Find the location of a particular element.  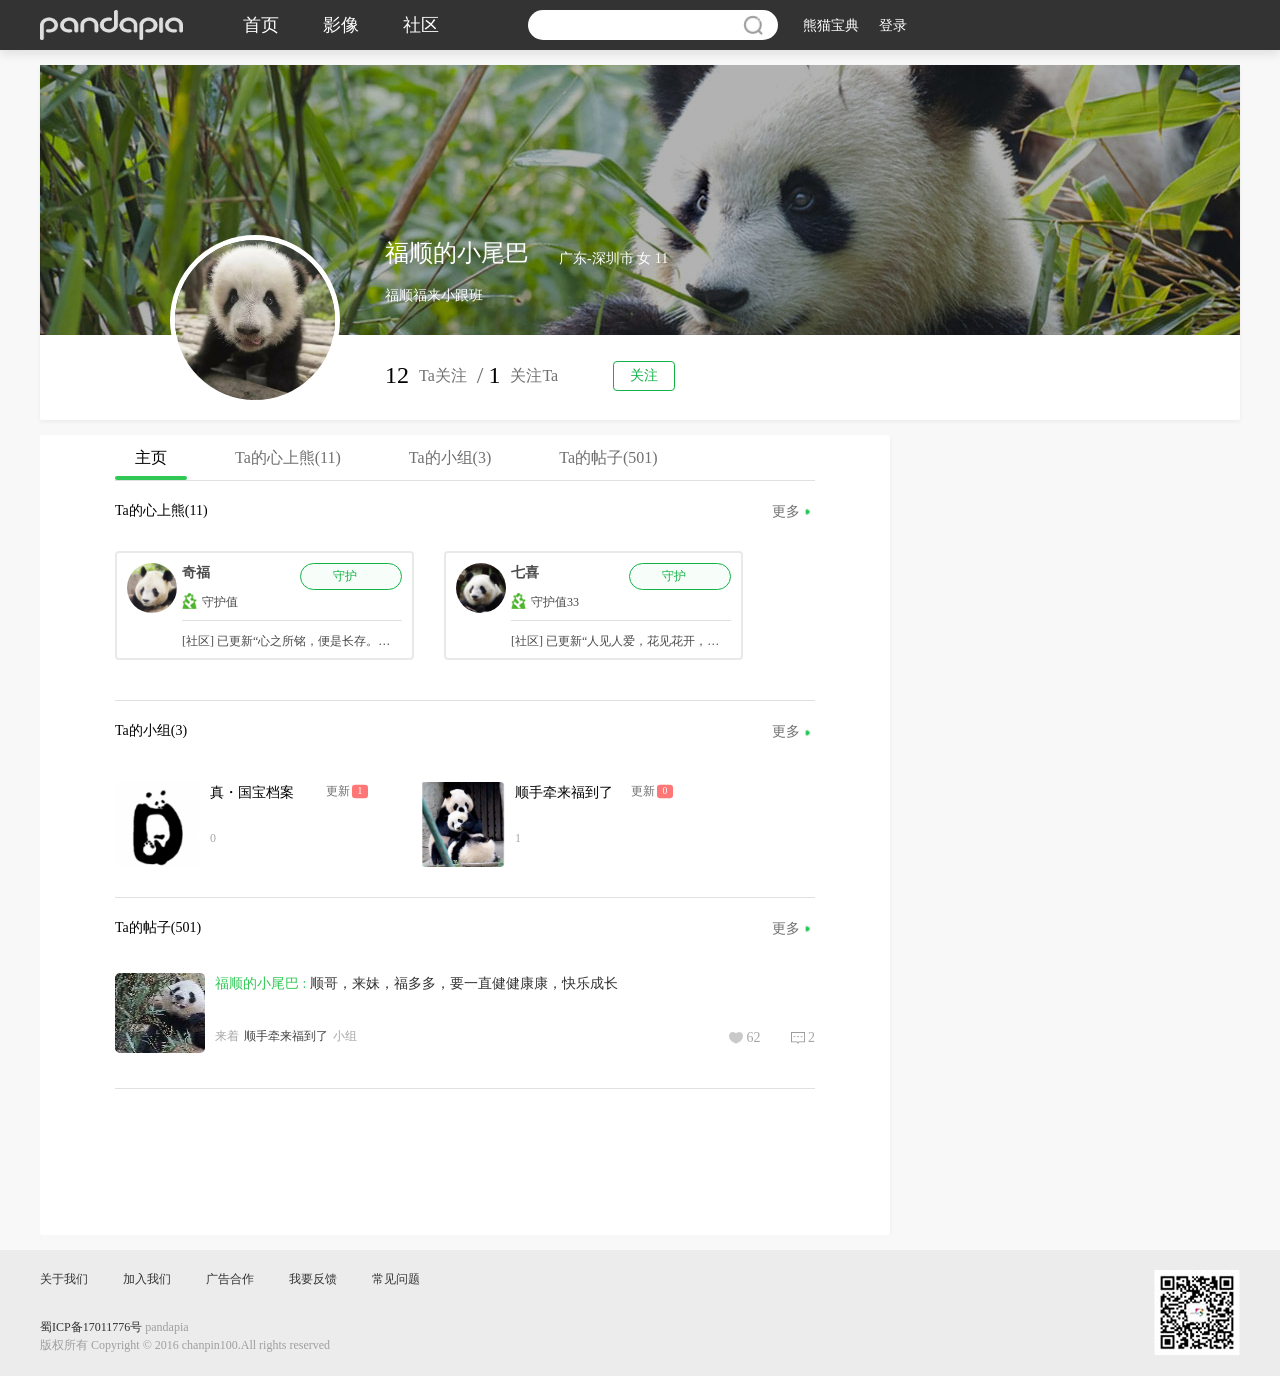

Ta的心上熊(11) is located at coordinates (288, 457).